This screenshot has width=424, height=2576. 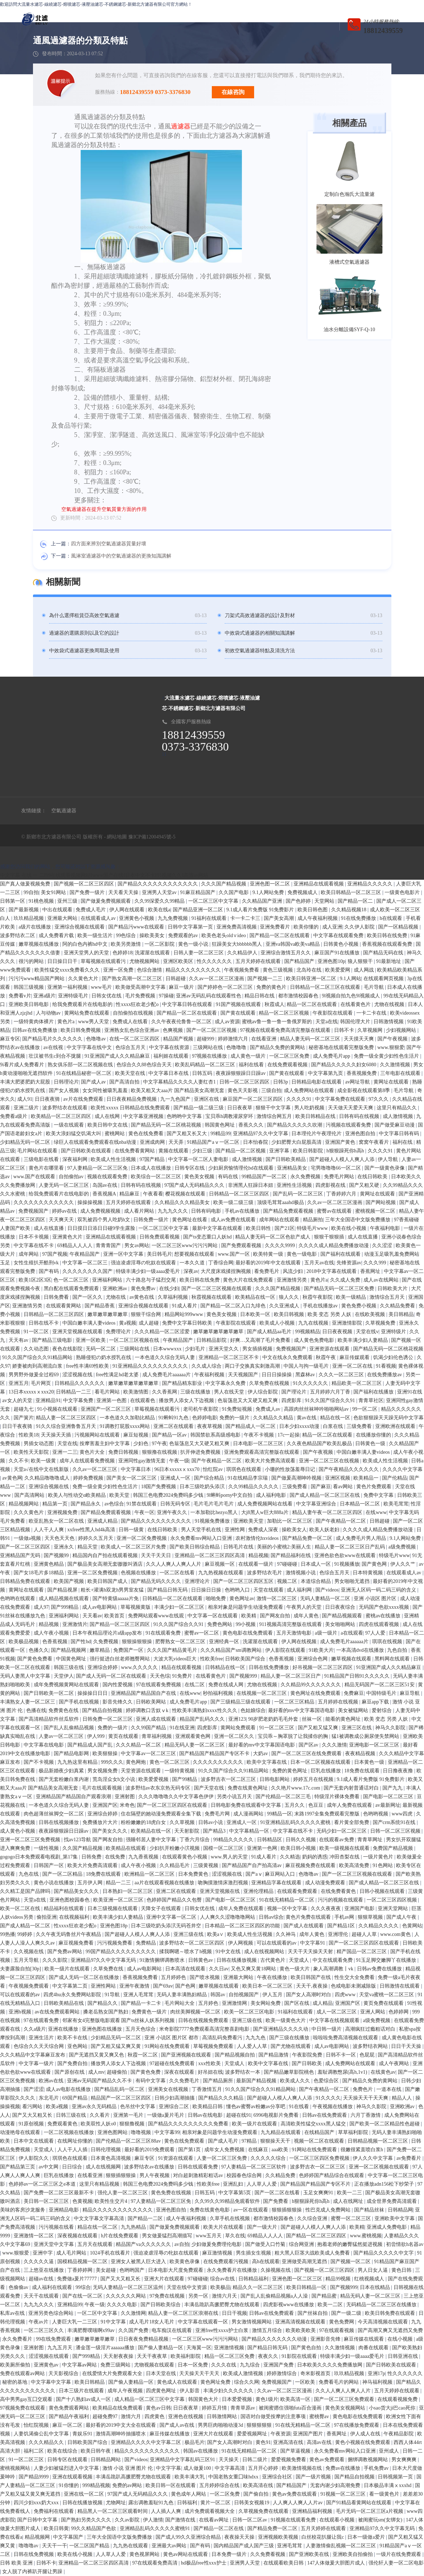 I want to click on 高中男男gay互囗交观看, so click(x=27, y=2399).